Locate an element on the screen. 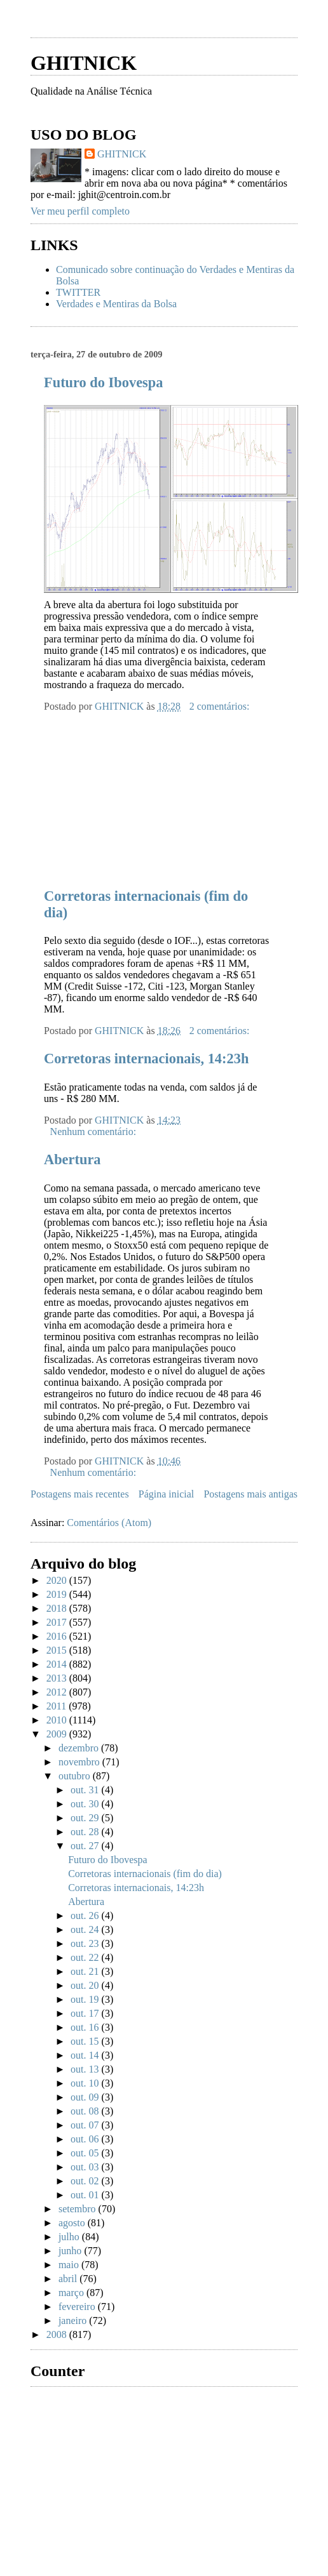  Corretoras internacionais, 14:23h is located at coordinates (146, 1058).